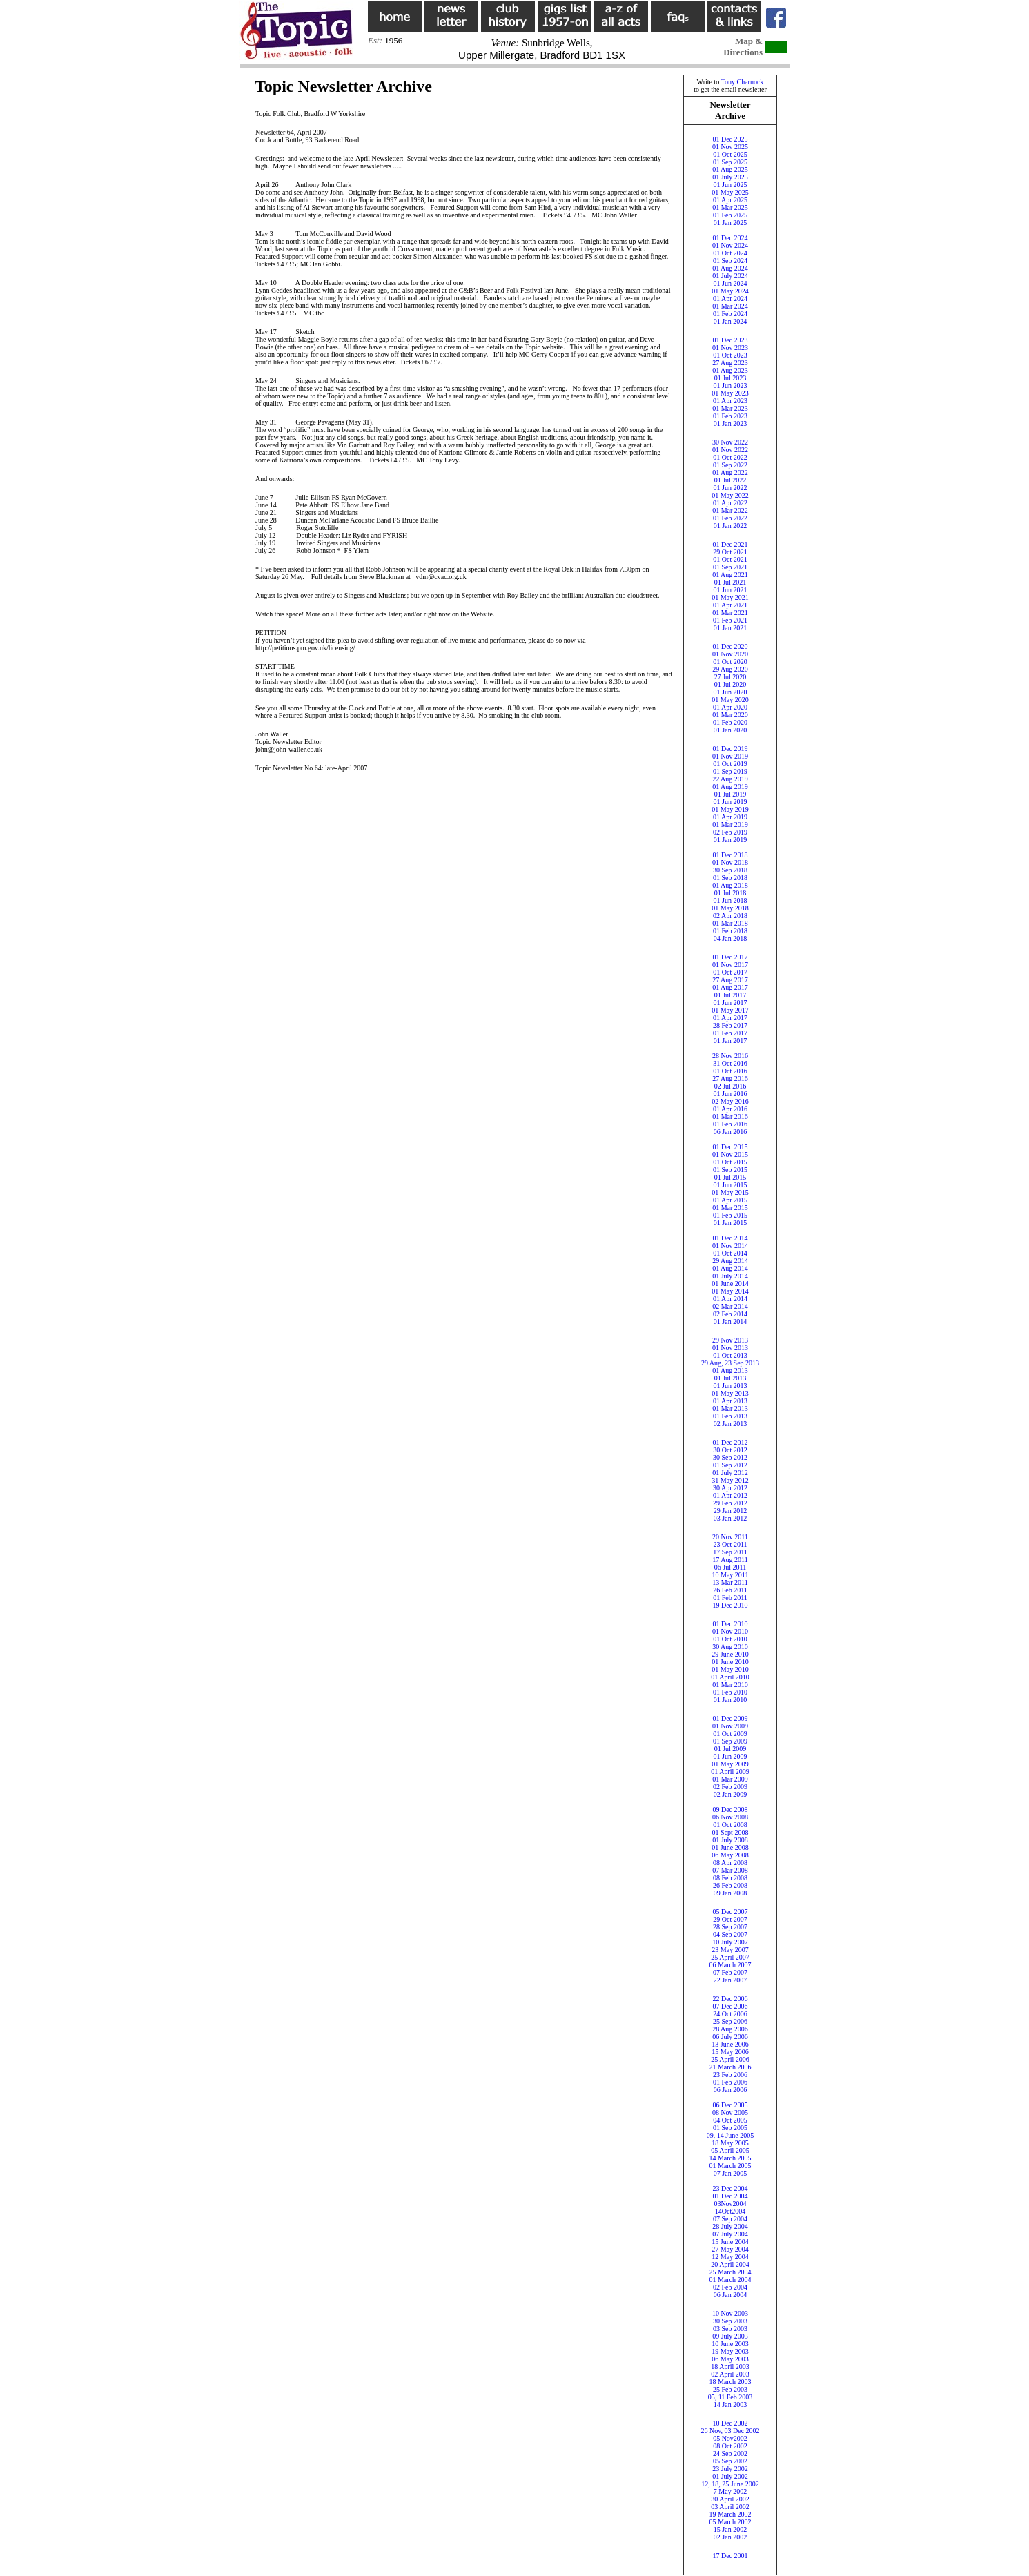 This screenshot has height=2576, width=1029. I want to click on 01 June 2010, so click(730, 1662).